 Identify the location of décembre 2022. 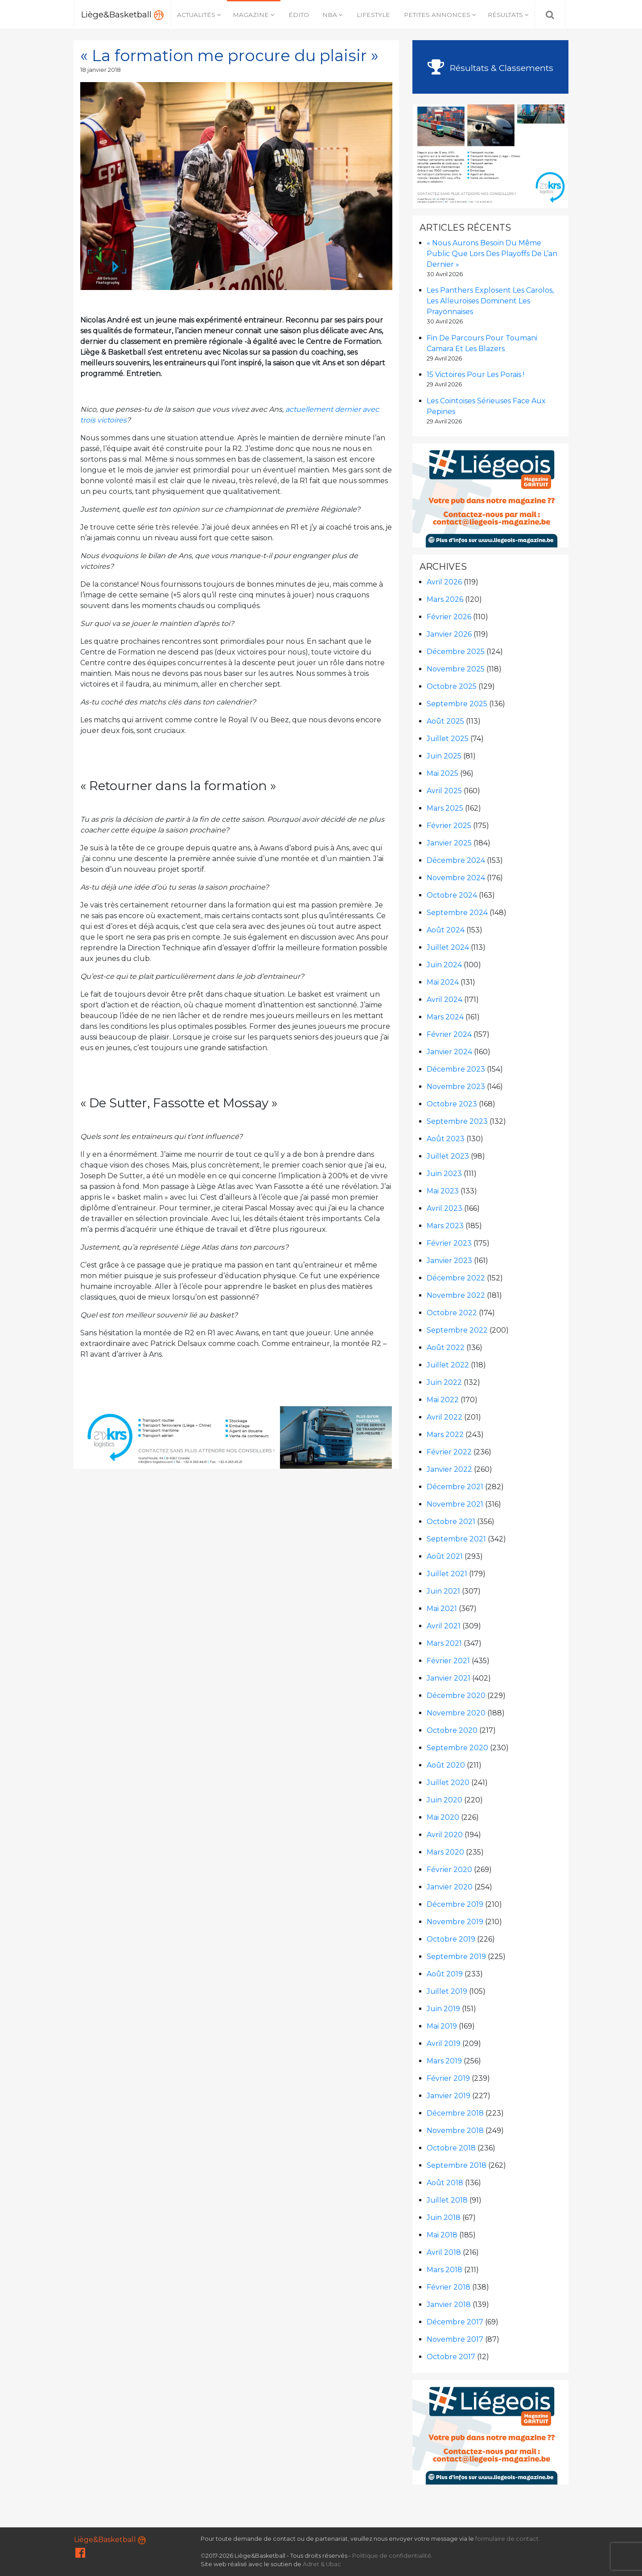
(456, 1278).